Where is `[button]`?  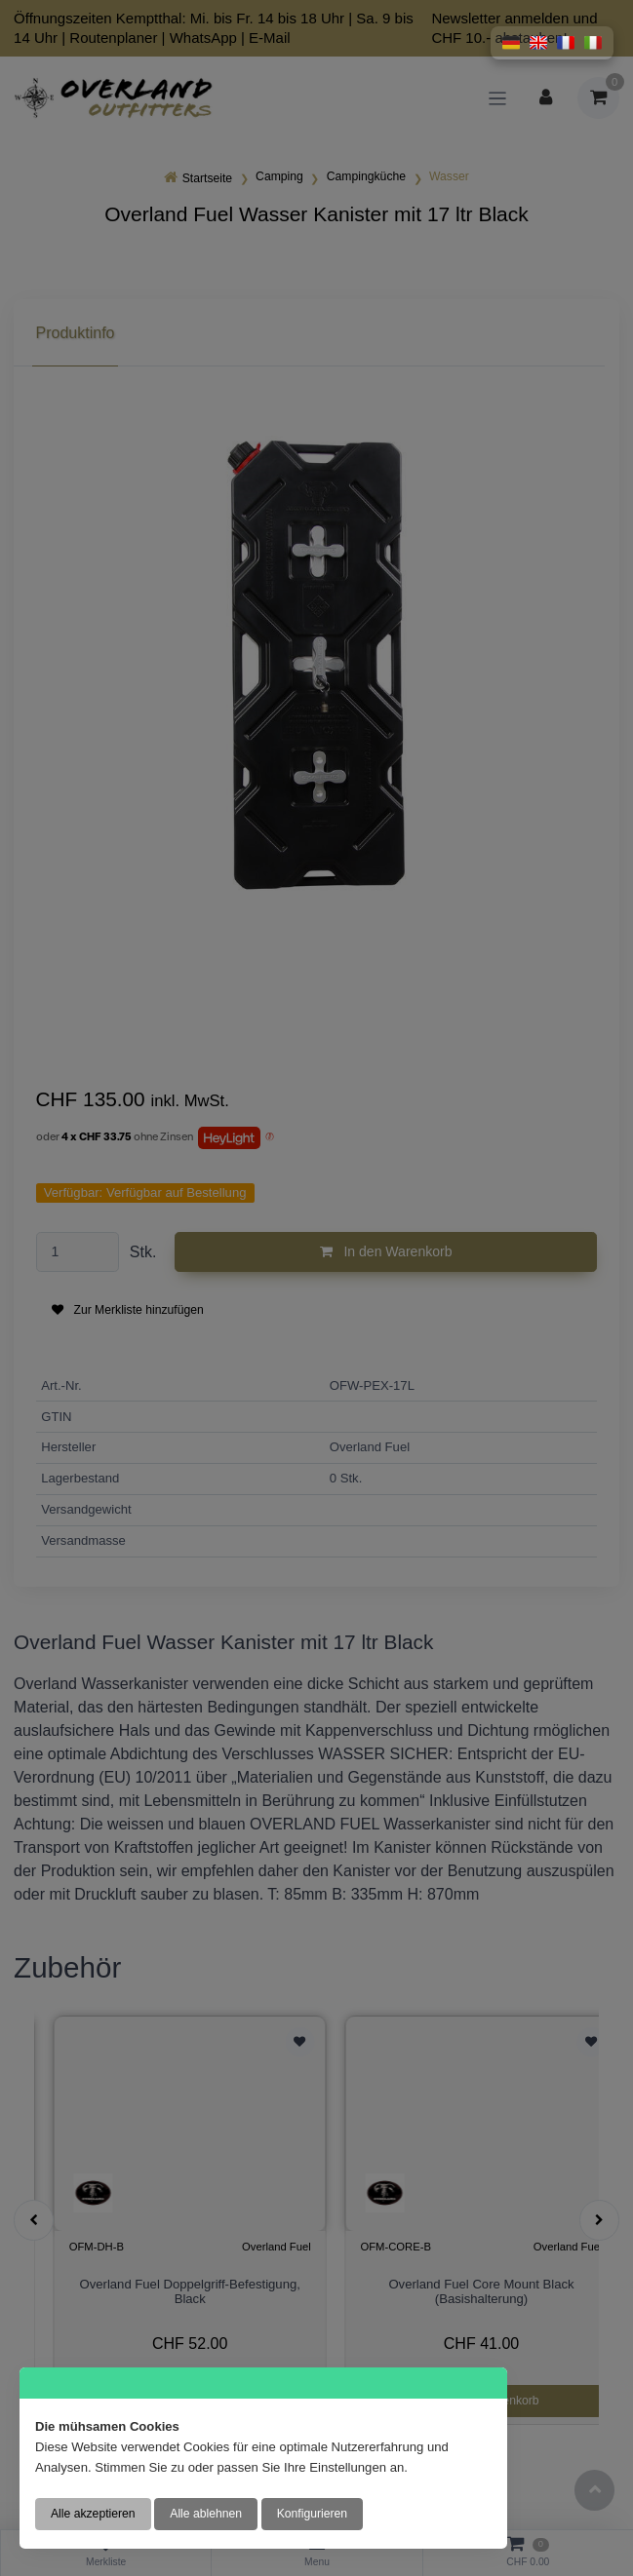
[button] is located at coordinates (511, 43).